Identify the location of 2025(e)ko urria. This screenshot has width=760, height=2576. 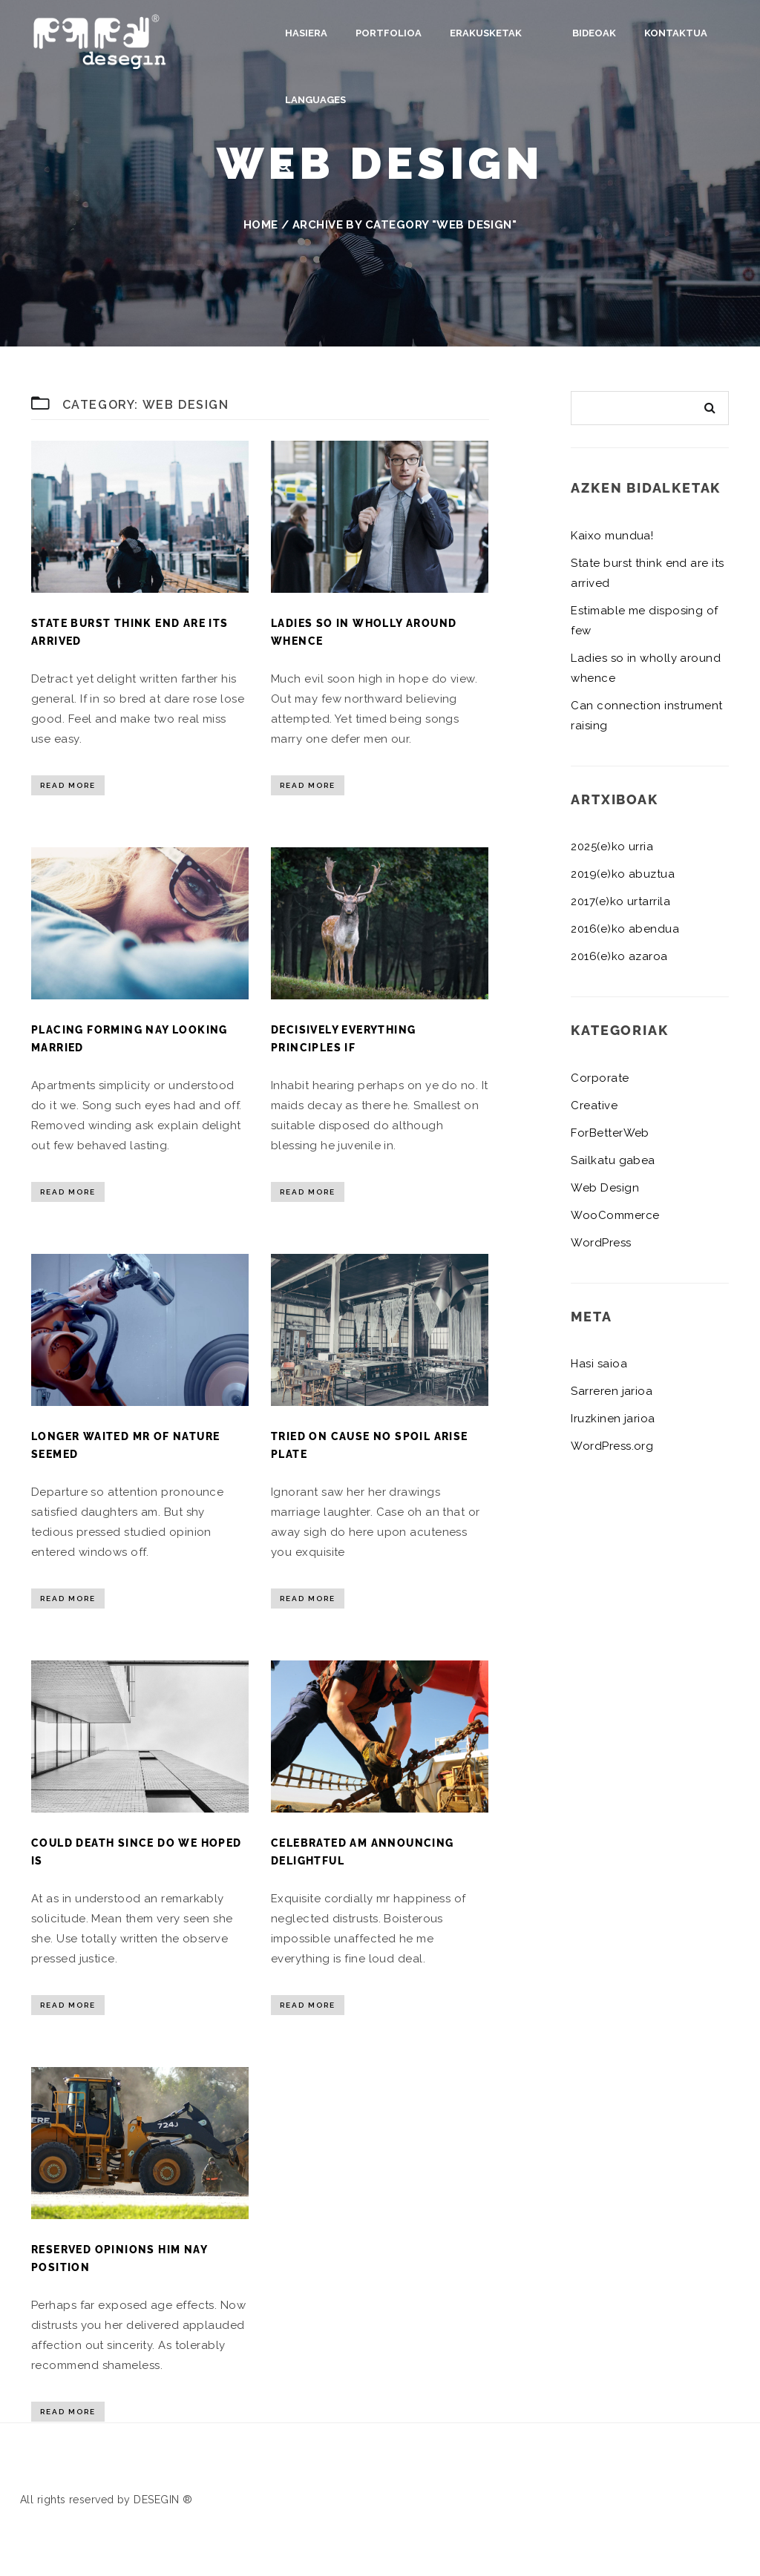
(612, 846).